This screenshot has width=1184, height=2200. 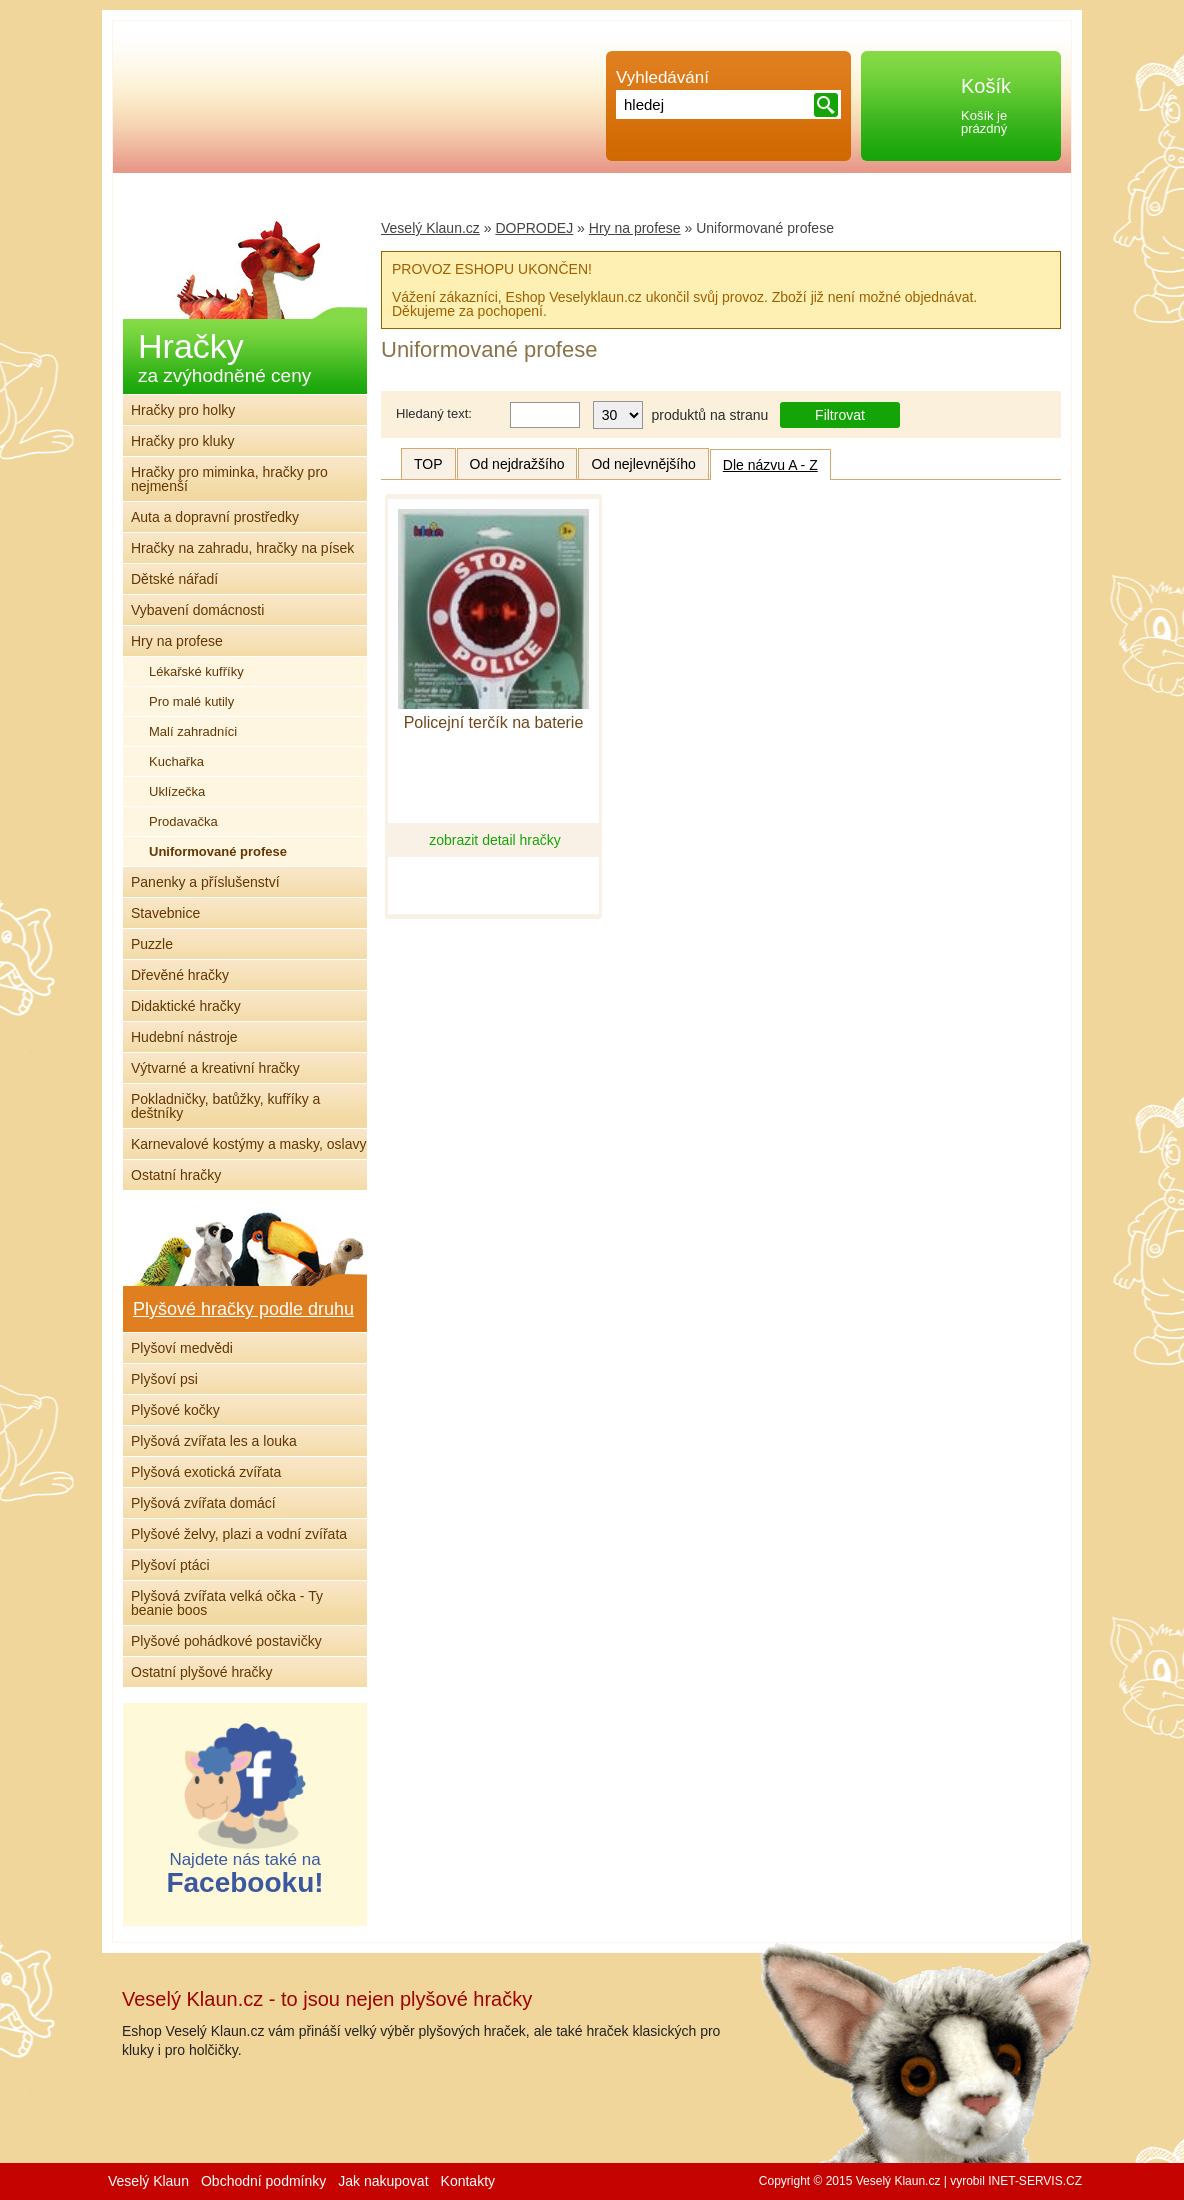 What do you see at coordinates (196, 671) in the screenshot?
I see `Lékařské kufříky` at bounding box center [196, 671].